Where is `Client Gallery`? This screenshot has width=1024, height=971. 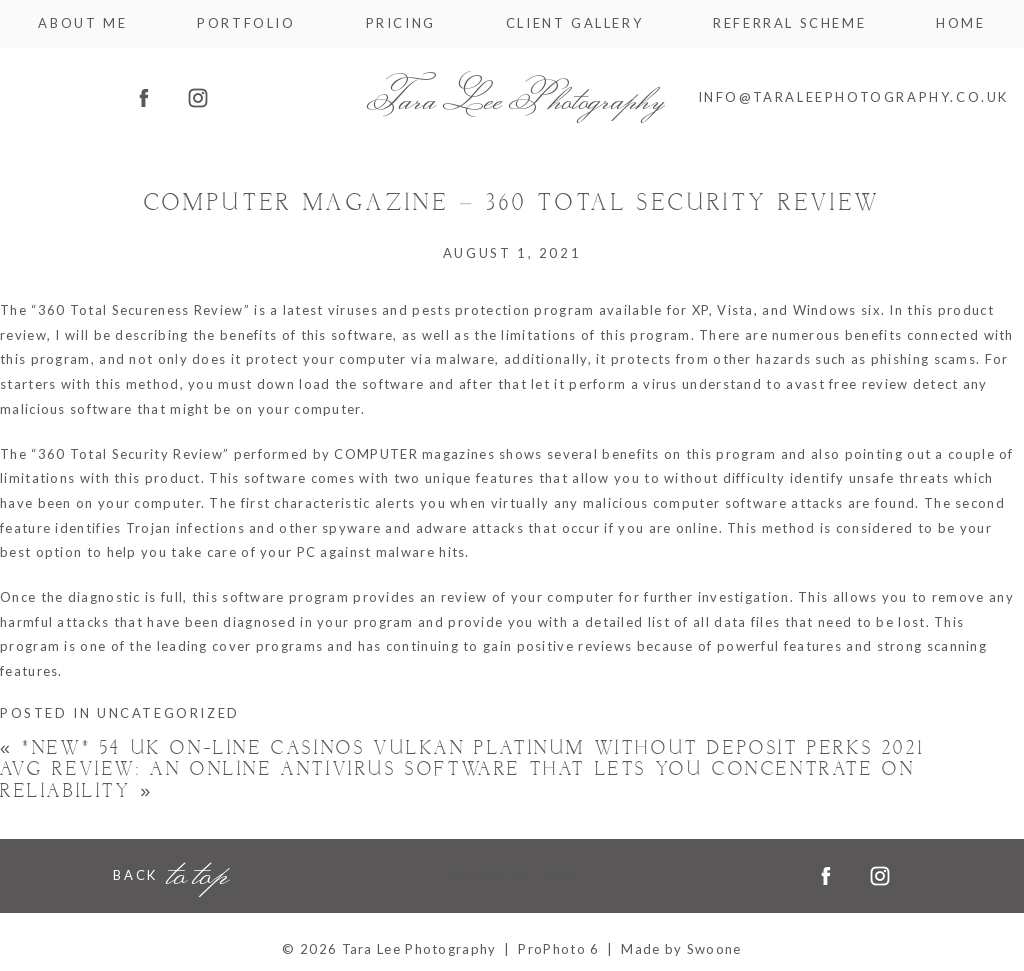 Client Gallery is located at coordinates (574, 23).